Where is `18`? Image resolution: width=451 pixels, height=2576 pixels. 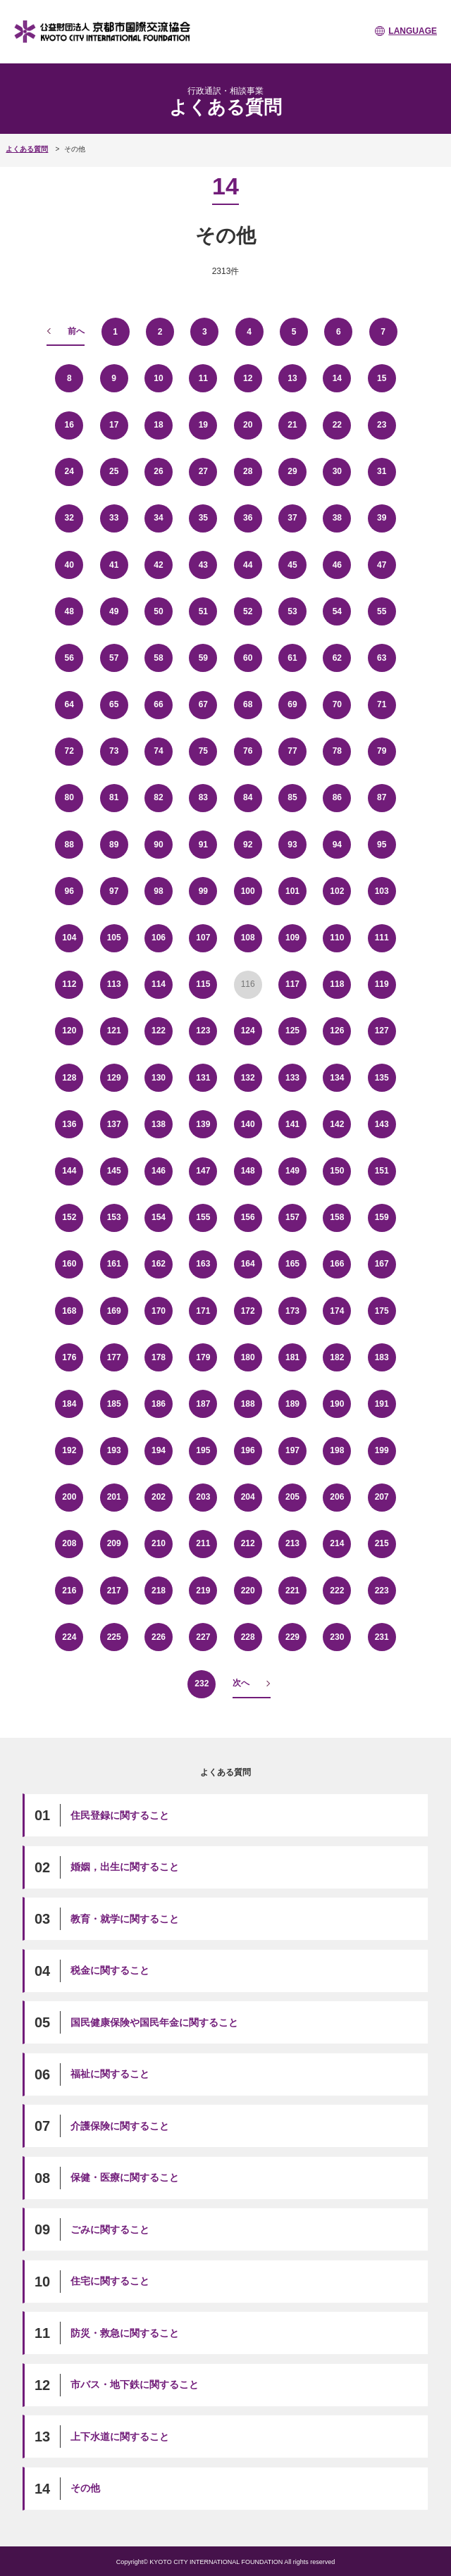 18 is located at coordinates (158, 425).